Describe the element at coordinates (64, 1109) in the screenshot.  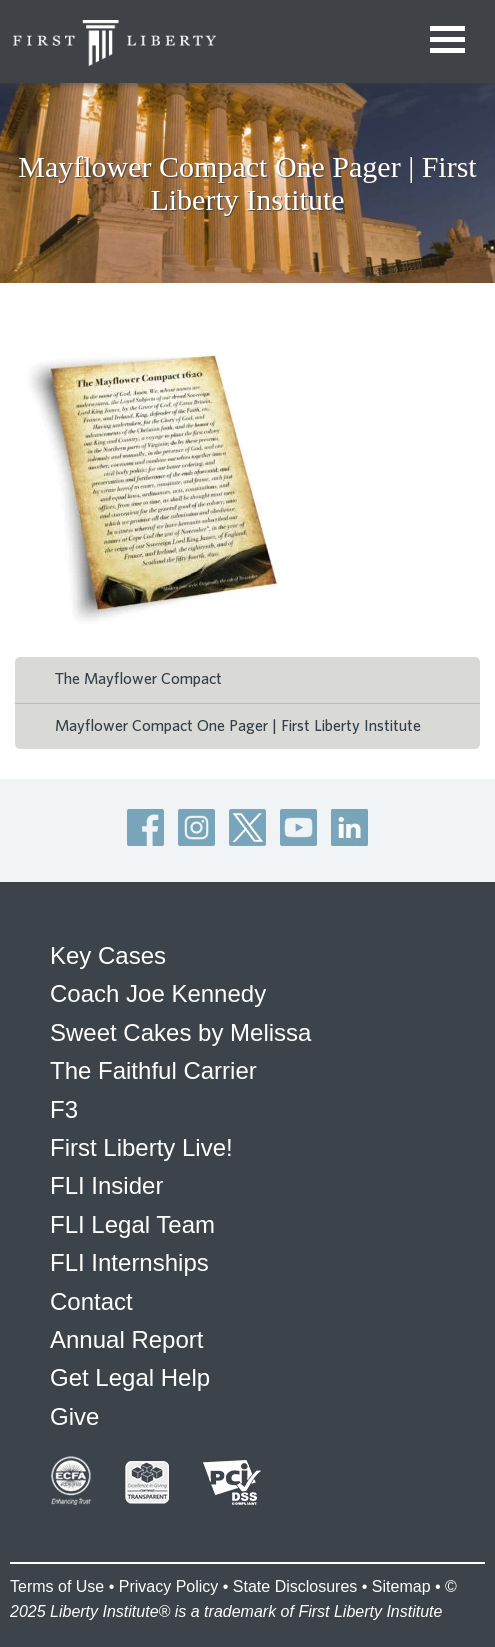
I see `F3` at that location.